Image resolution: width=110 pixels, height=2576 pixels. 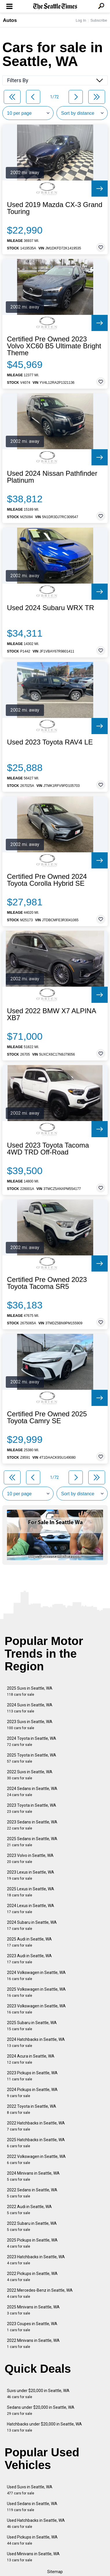 What do you see at coordinates (36, 2260) in the screenshot?
I see `2023 Hatchbacks in Seattle, WA` at bounding box center [36, 2260].